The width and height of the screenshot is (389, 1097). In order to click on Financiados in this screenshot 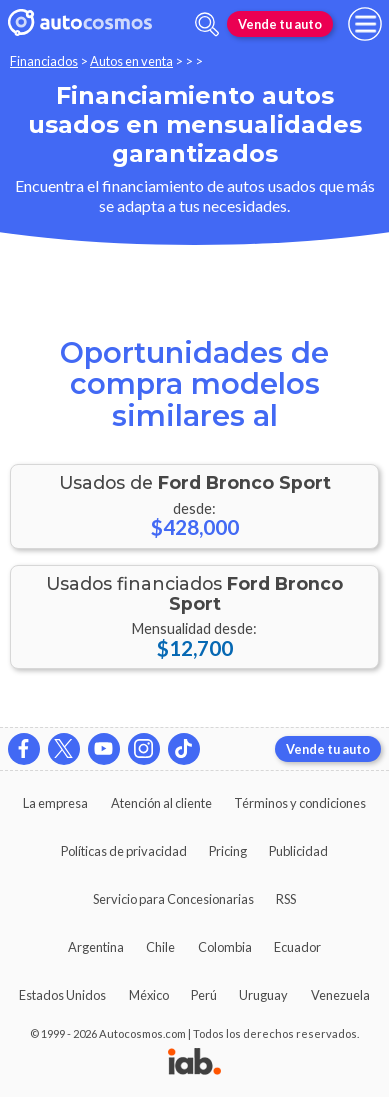, I will do `click(44, 61)`.